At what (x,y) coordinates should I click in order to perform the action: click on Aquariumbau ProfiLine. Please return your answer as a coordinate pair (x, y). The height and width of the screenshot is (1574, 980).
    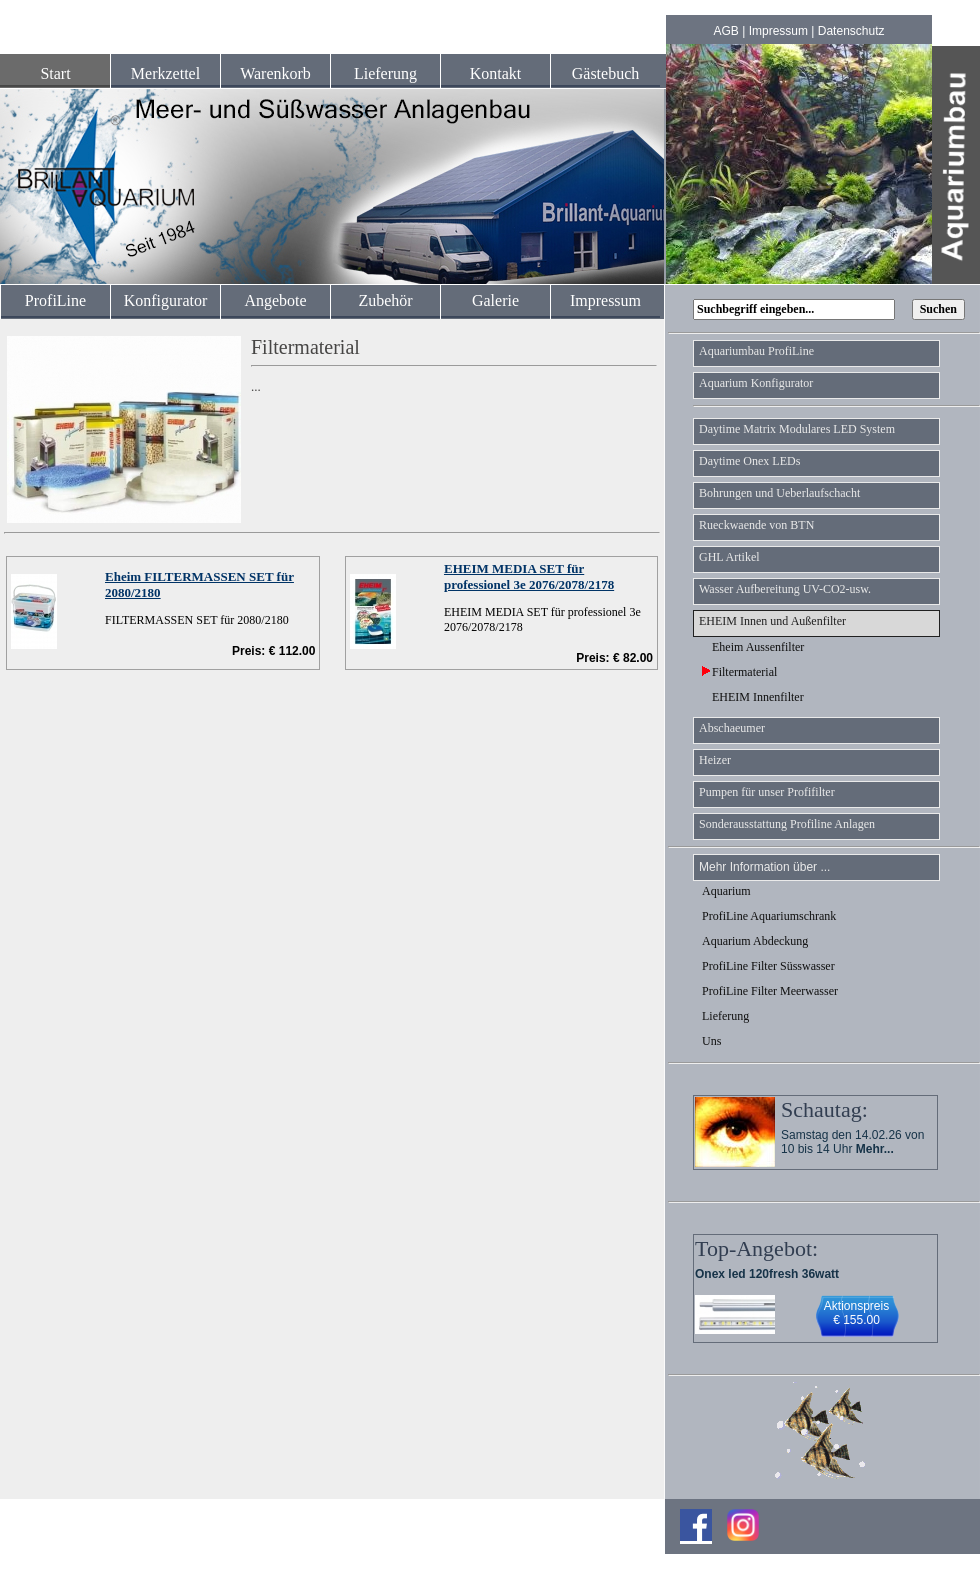
    Looking at the image, I should click on (756, 351).